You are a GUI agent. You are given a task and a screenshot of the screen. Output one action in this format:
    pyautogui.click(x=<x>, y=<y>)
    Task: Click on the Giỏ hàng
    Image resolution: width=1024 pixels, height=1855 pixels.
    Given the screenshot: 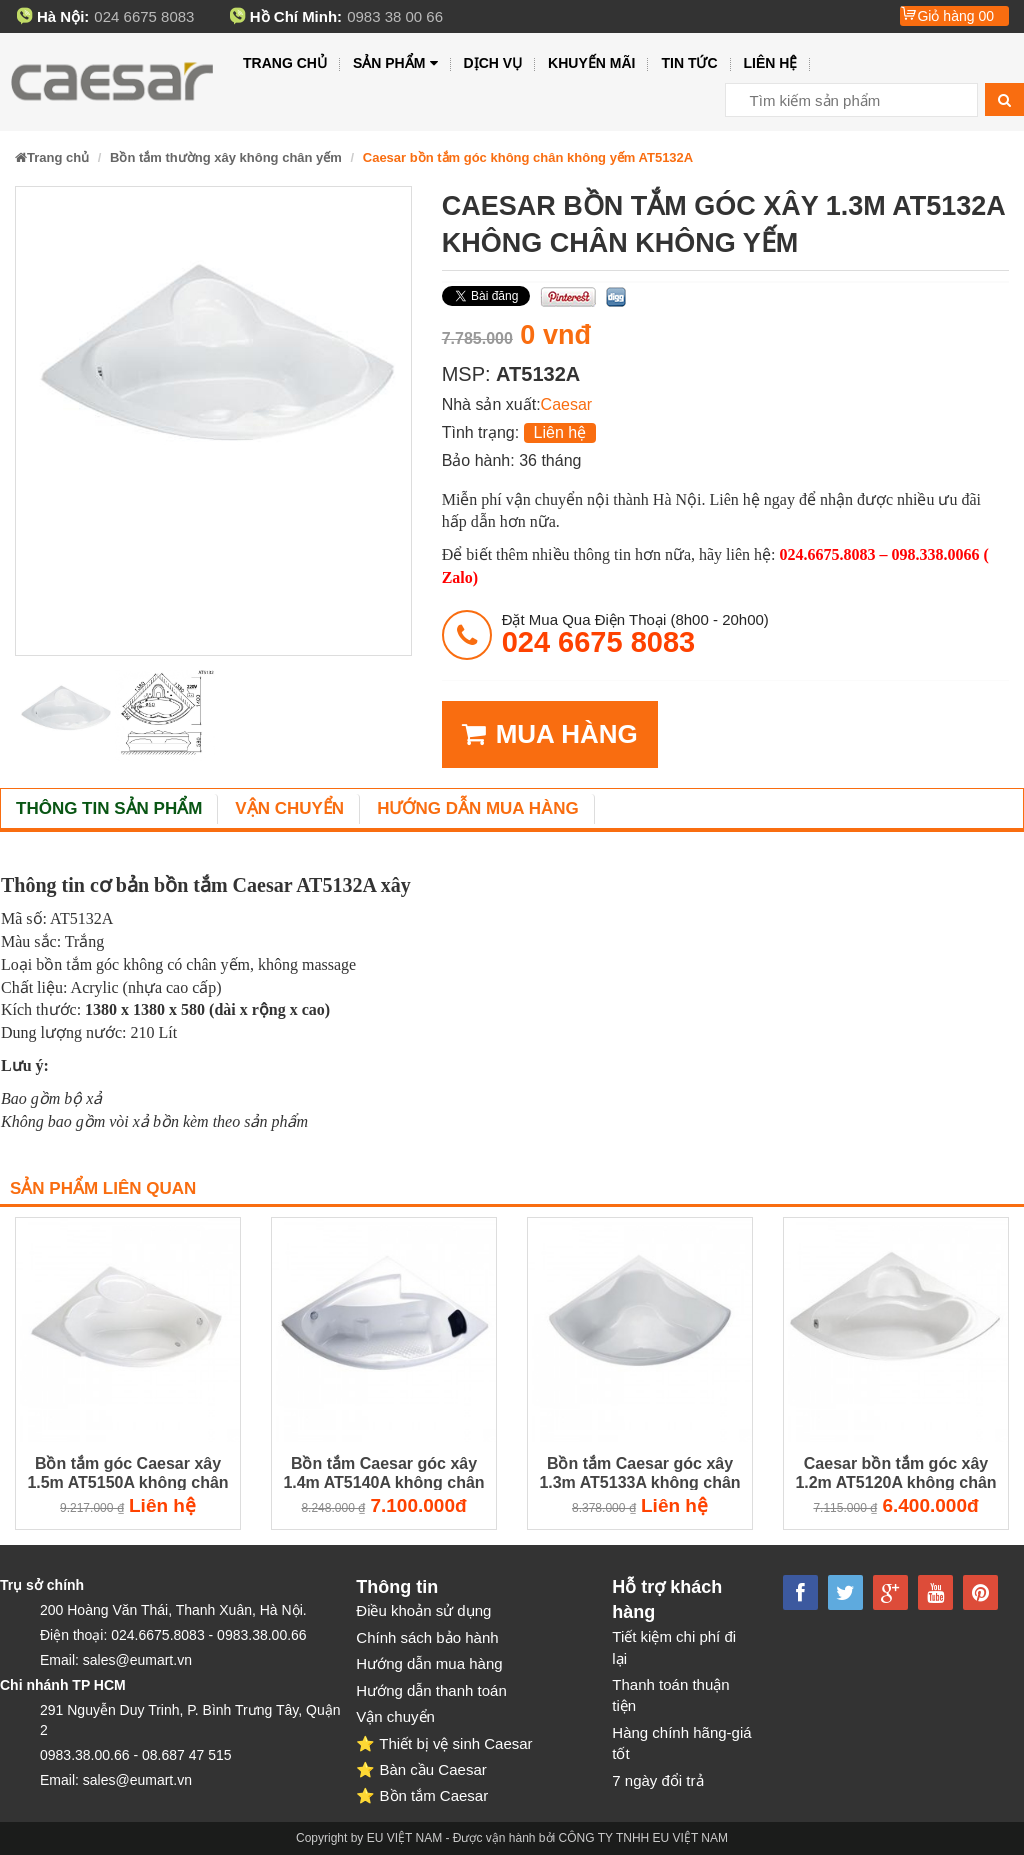 What is the action you would take?
    pyautogui.click(x=955, y=16)
    